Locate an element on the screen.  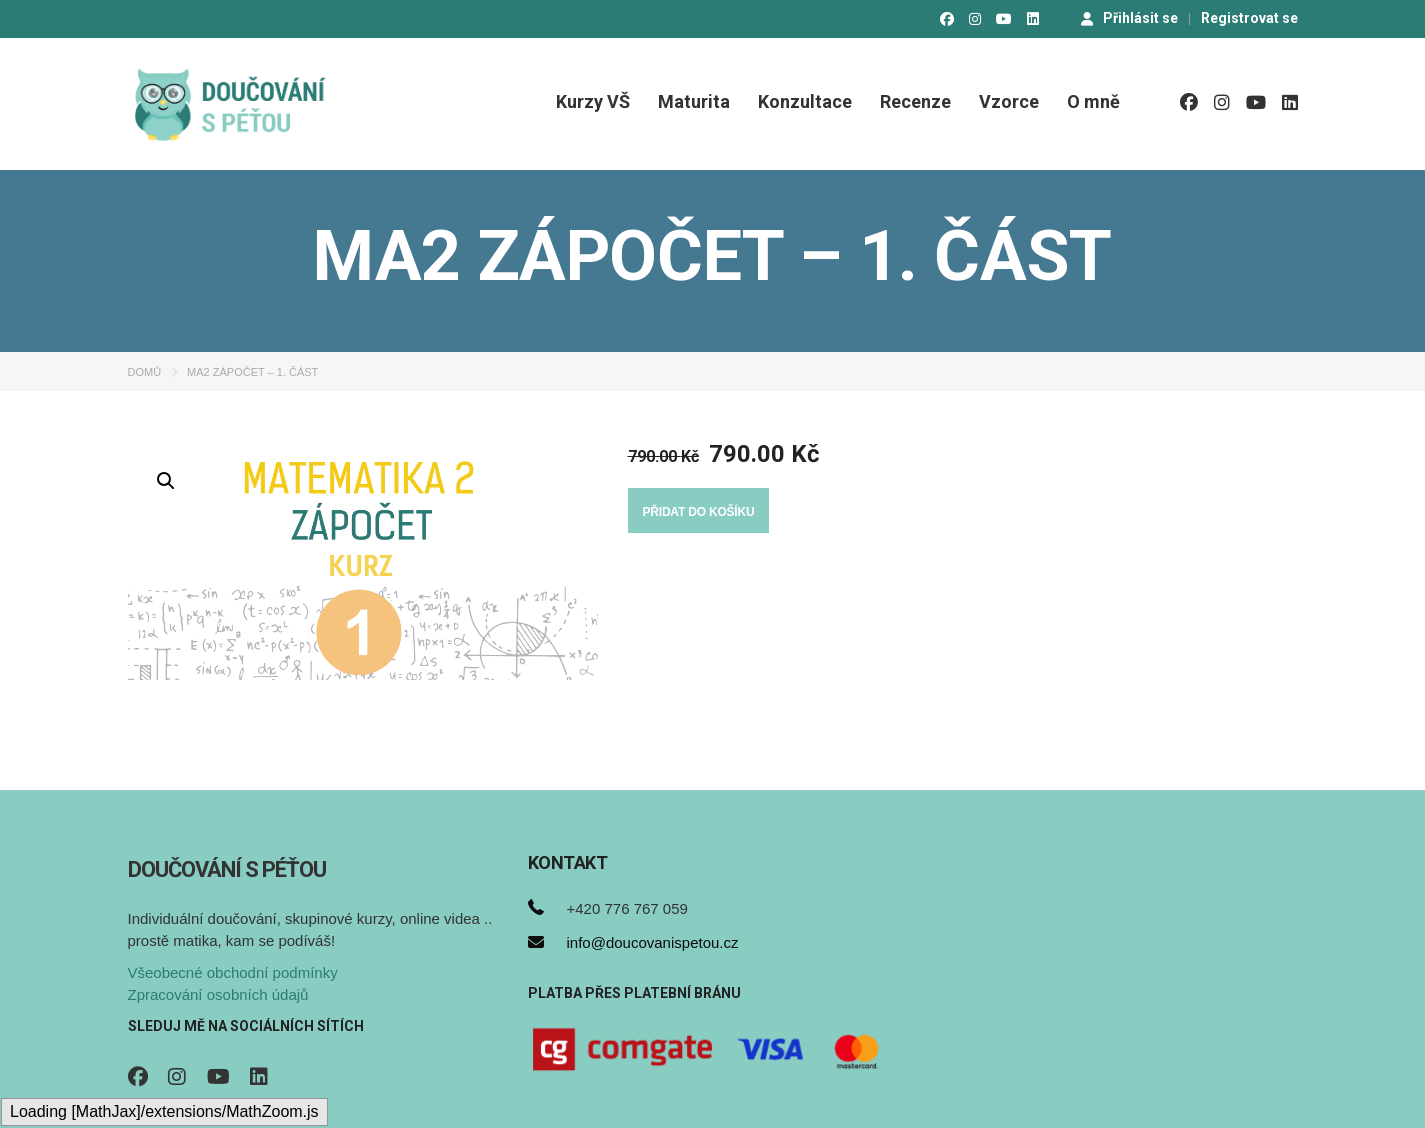
Domů is located at coordinates (145, 372).